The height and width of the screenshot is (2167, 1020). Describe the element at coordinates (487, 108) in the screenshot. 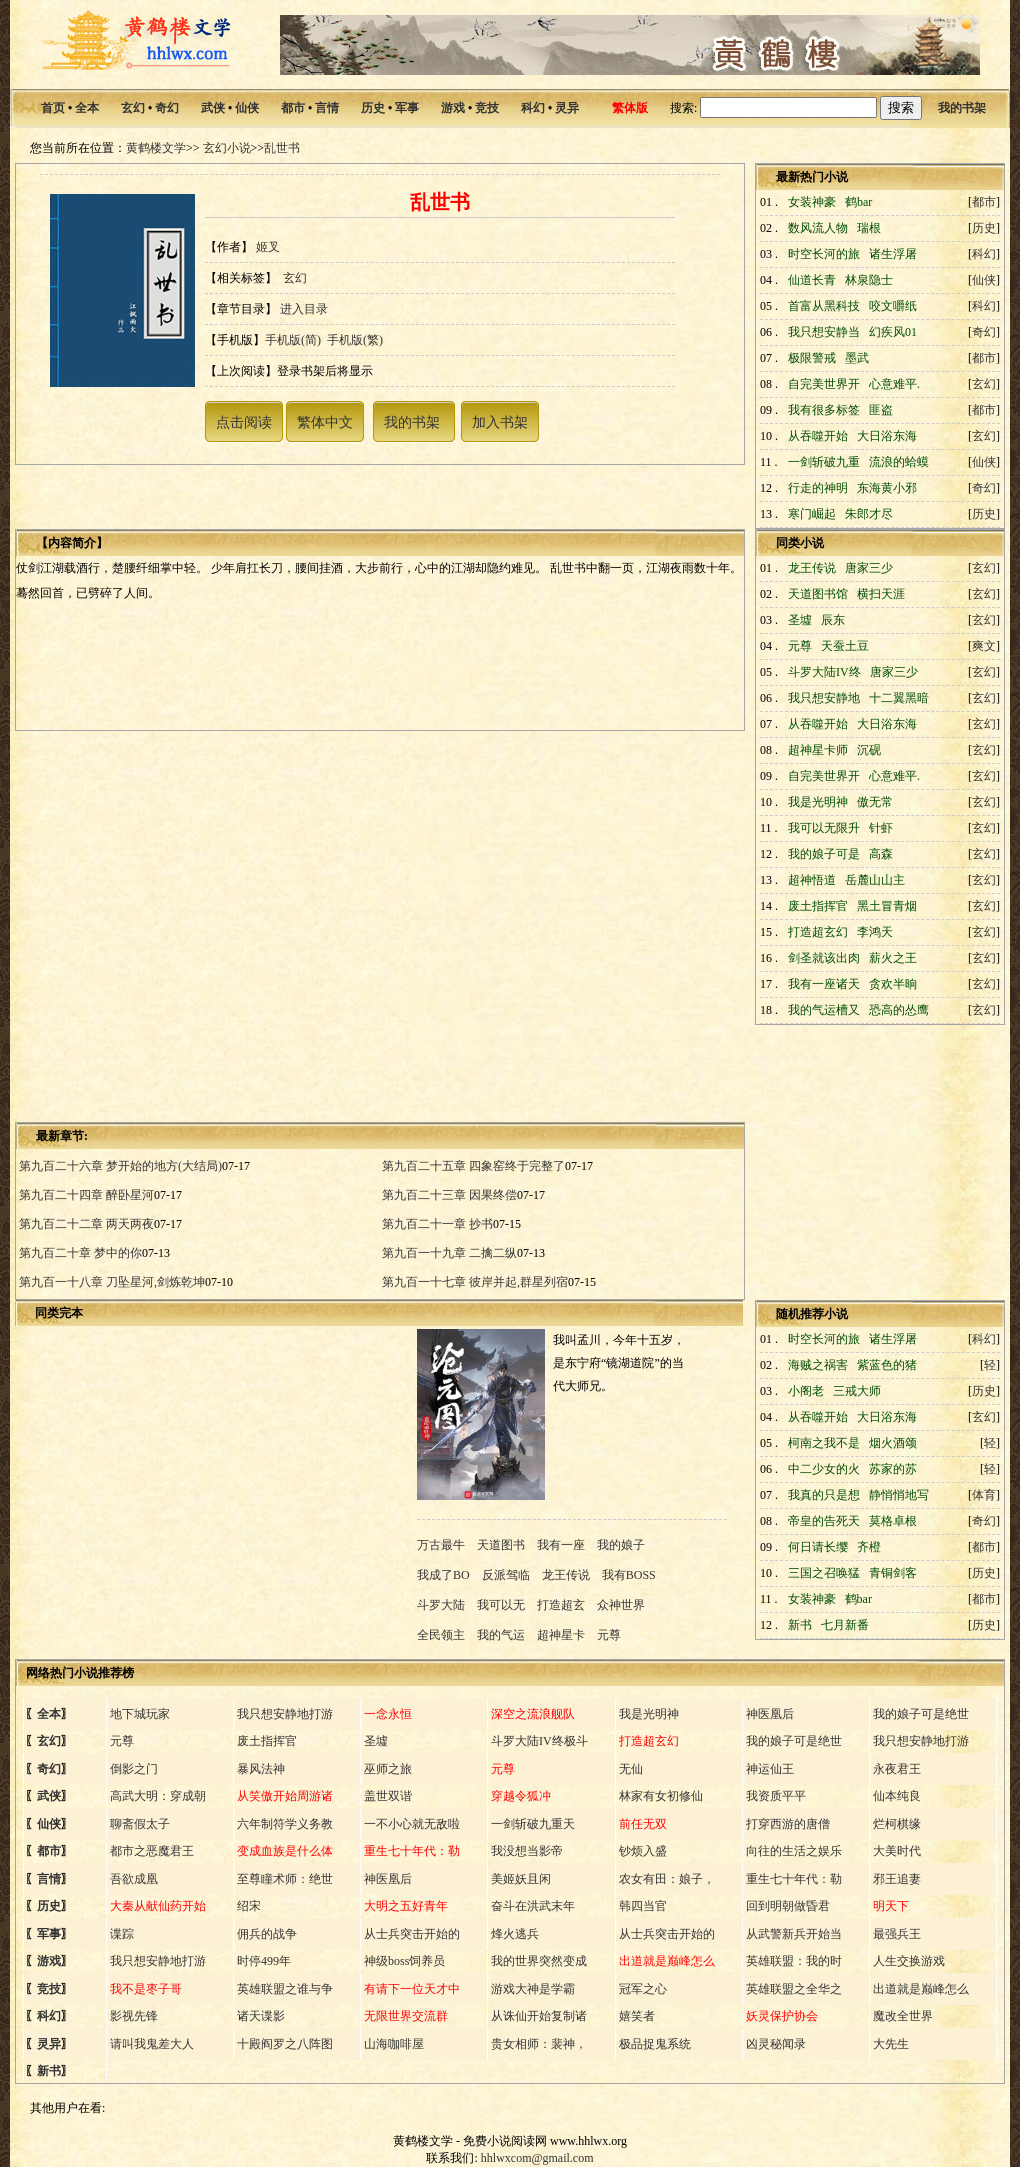

I see `竞技` at that location.